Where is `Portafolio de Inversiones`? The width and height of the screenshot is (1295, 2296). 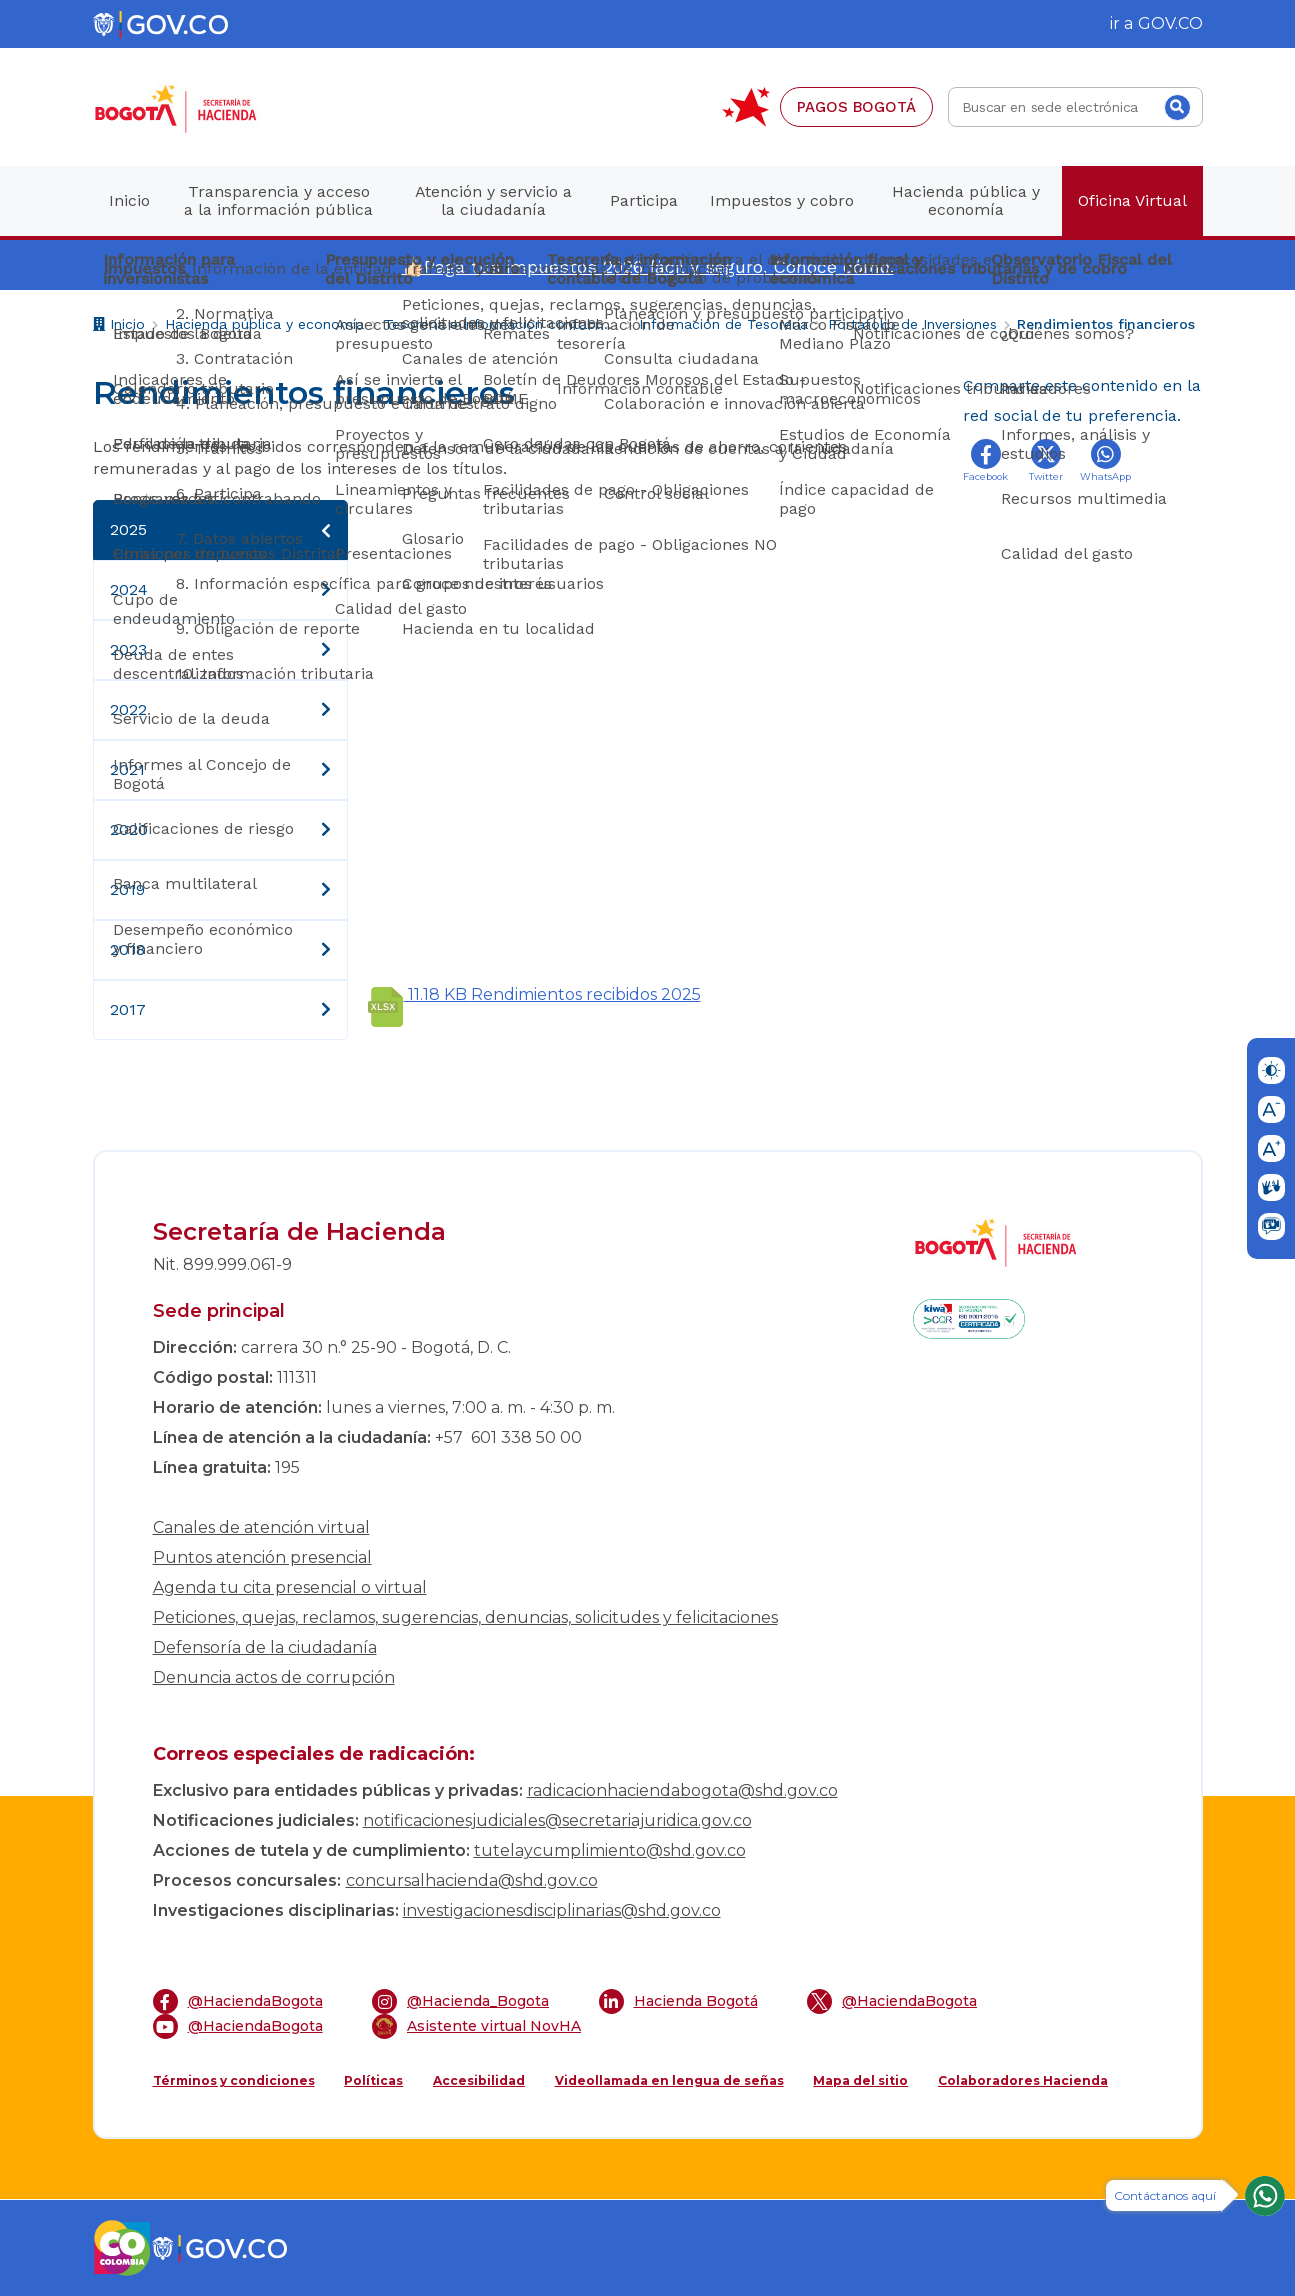 Portafolio de Inversiones is located at coordinates (912, 324).